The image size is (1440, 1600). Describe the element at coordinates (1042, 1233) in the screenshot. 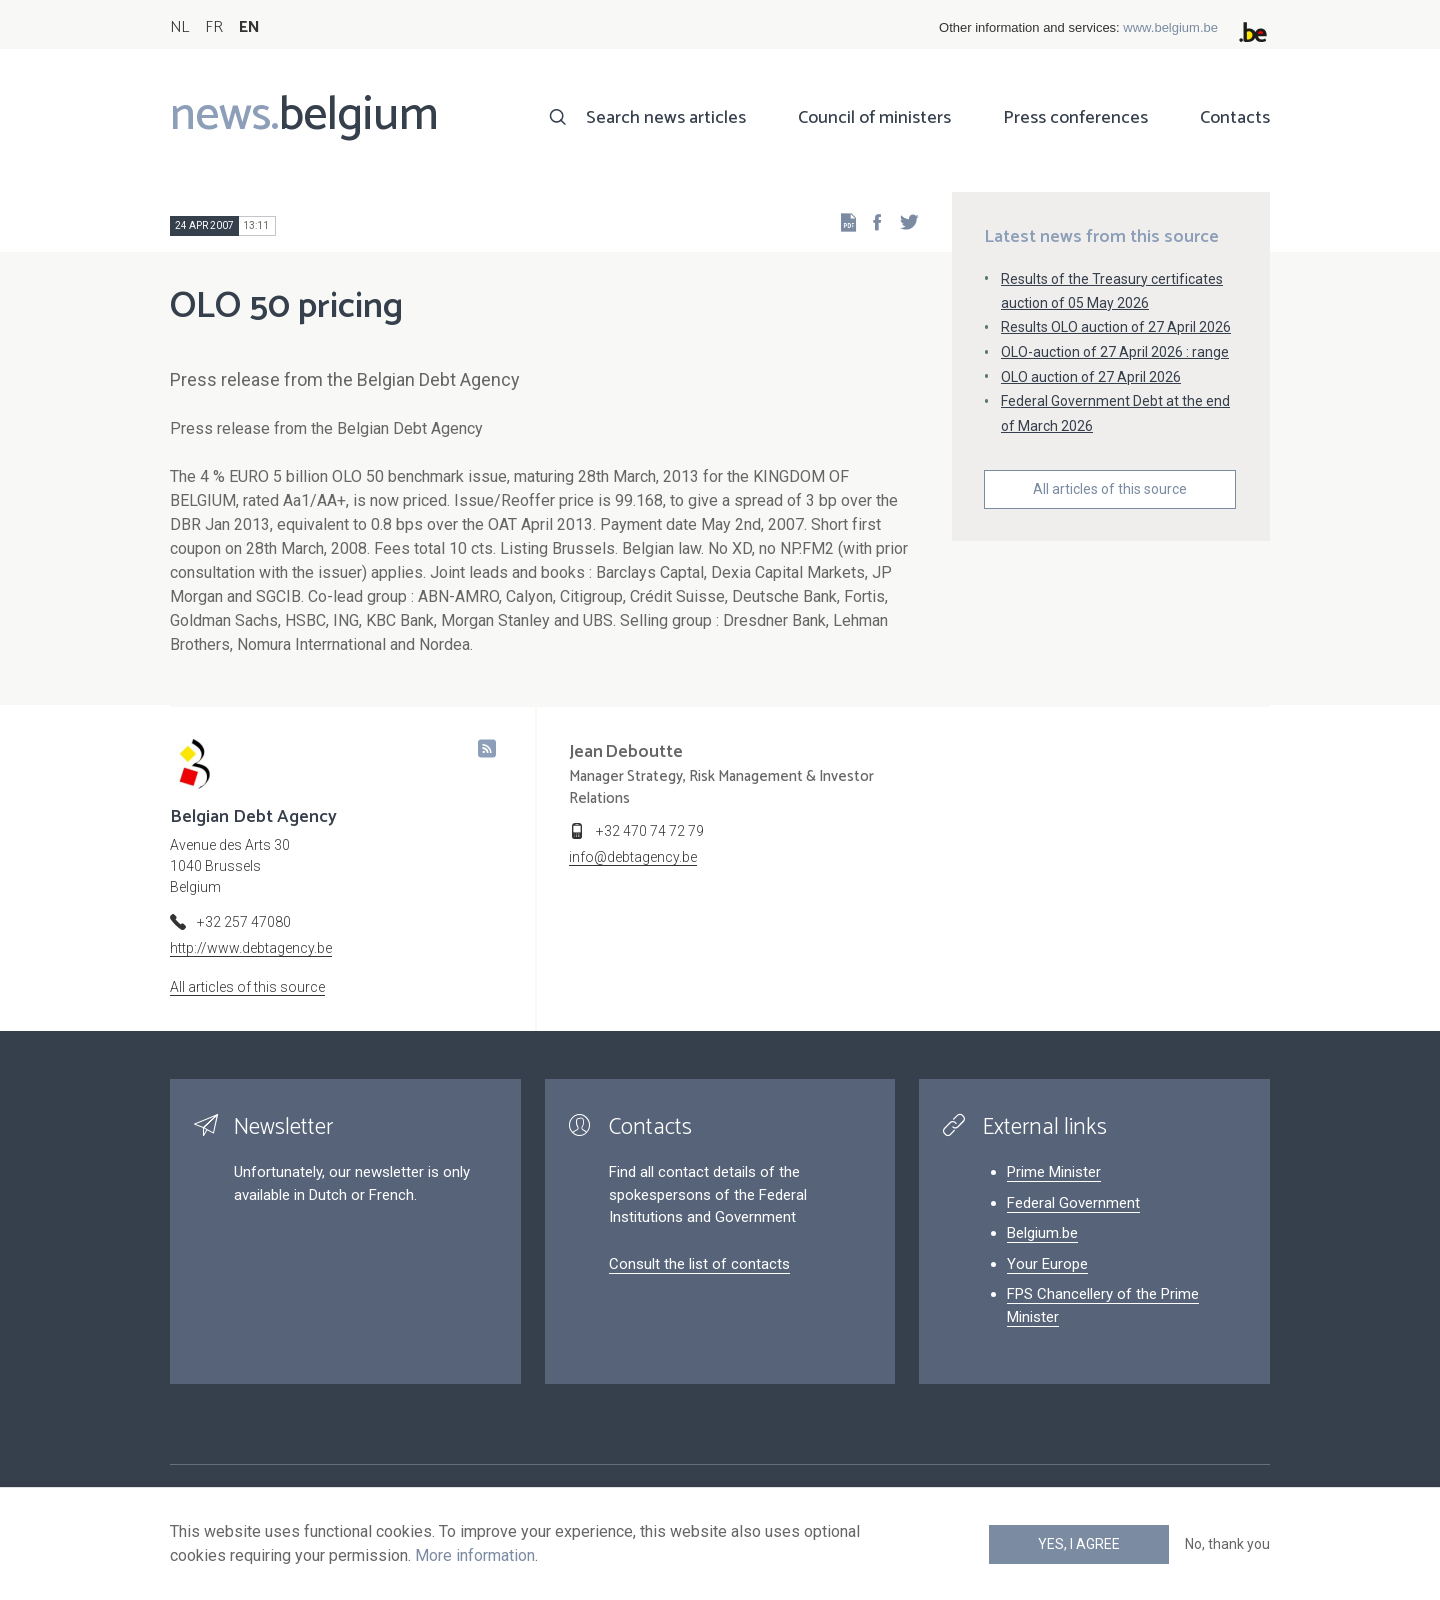

I see `Belgium.be` at that location.